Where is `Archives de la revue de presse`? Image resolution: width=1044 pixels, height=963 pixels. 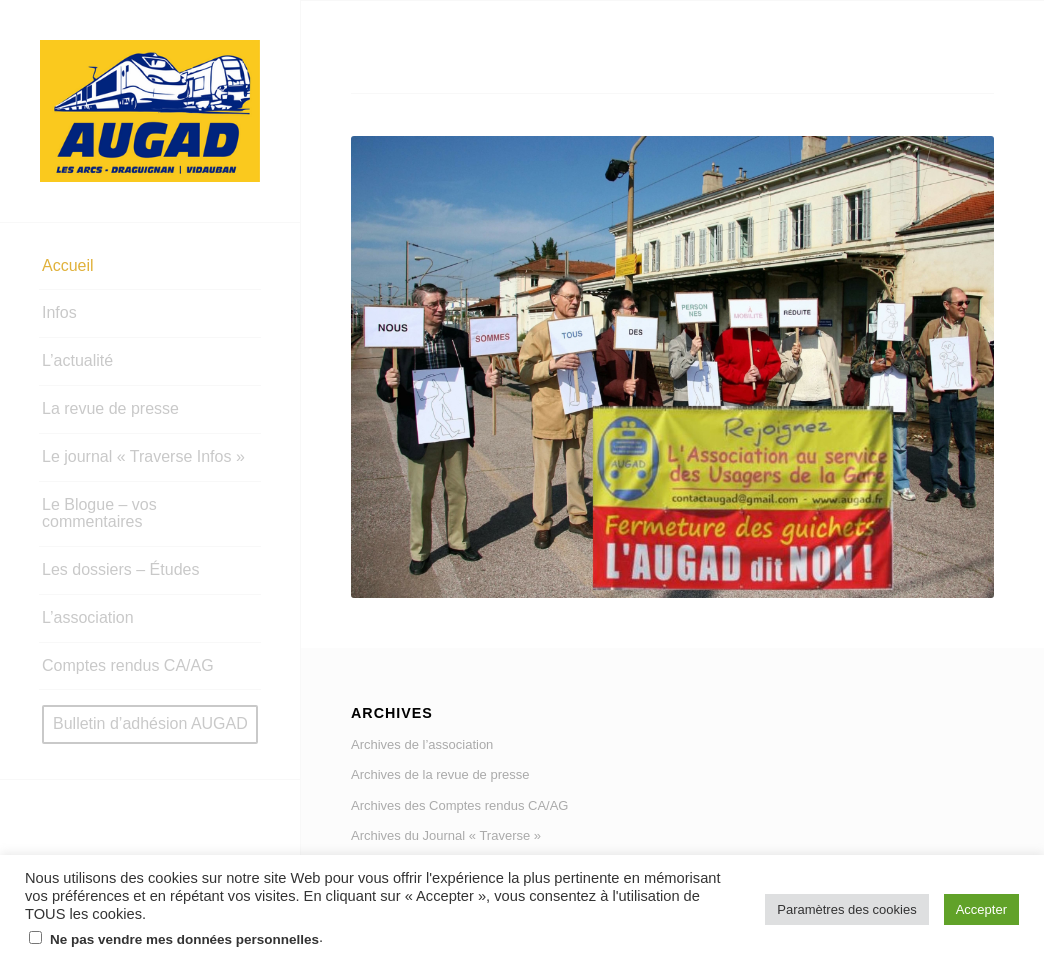 Archives de la revue de presse is located at coordinates (440, 774).